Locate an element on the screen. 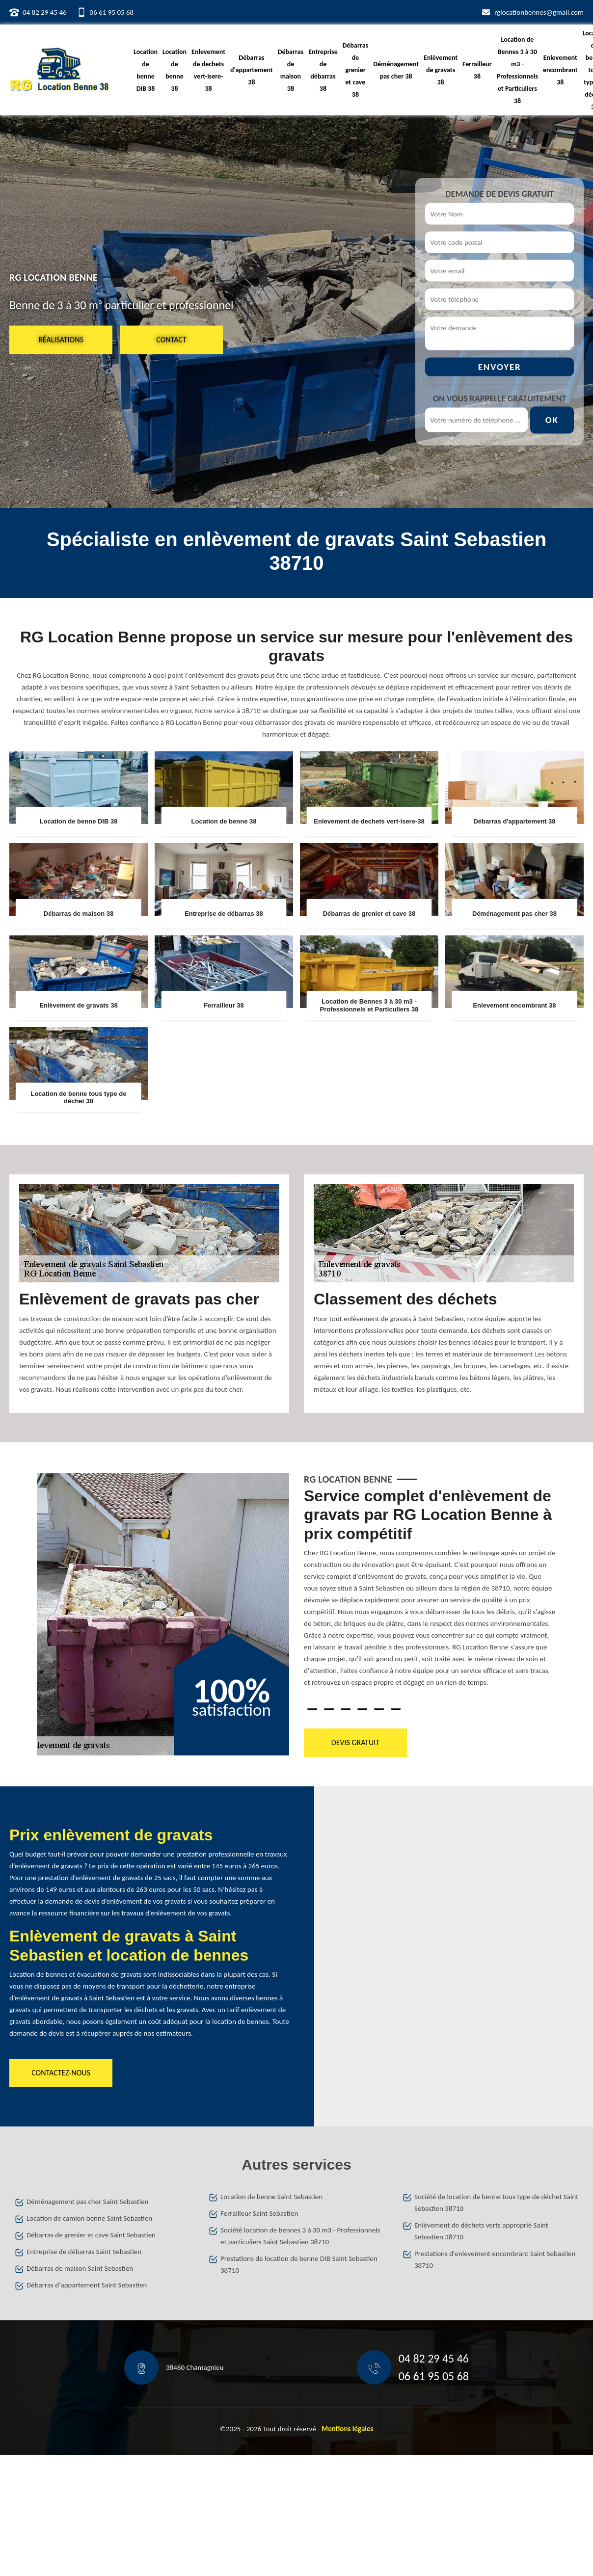 The image size is (593, 2576). Débarras d'appartement 38 is located at coordinates (251, 69).